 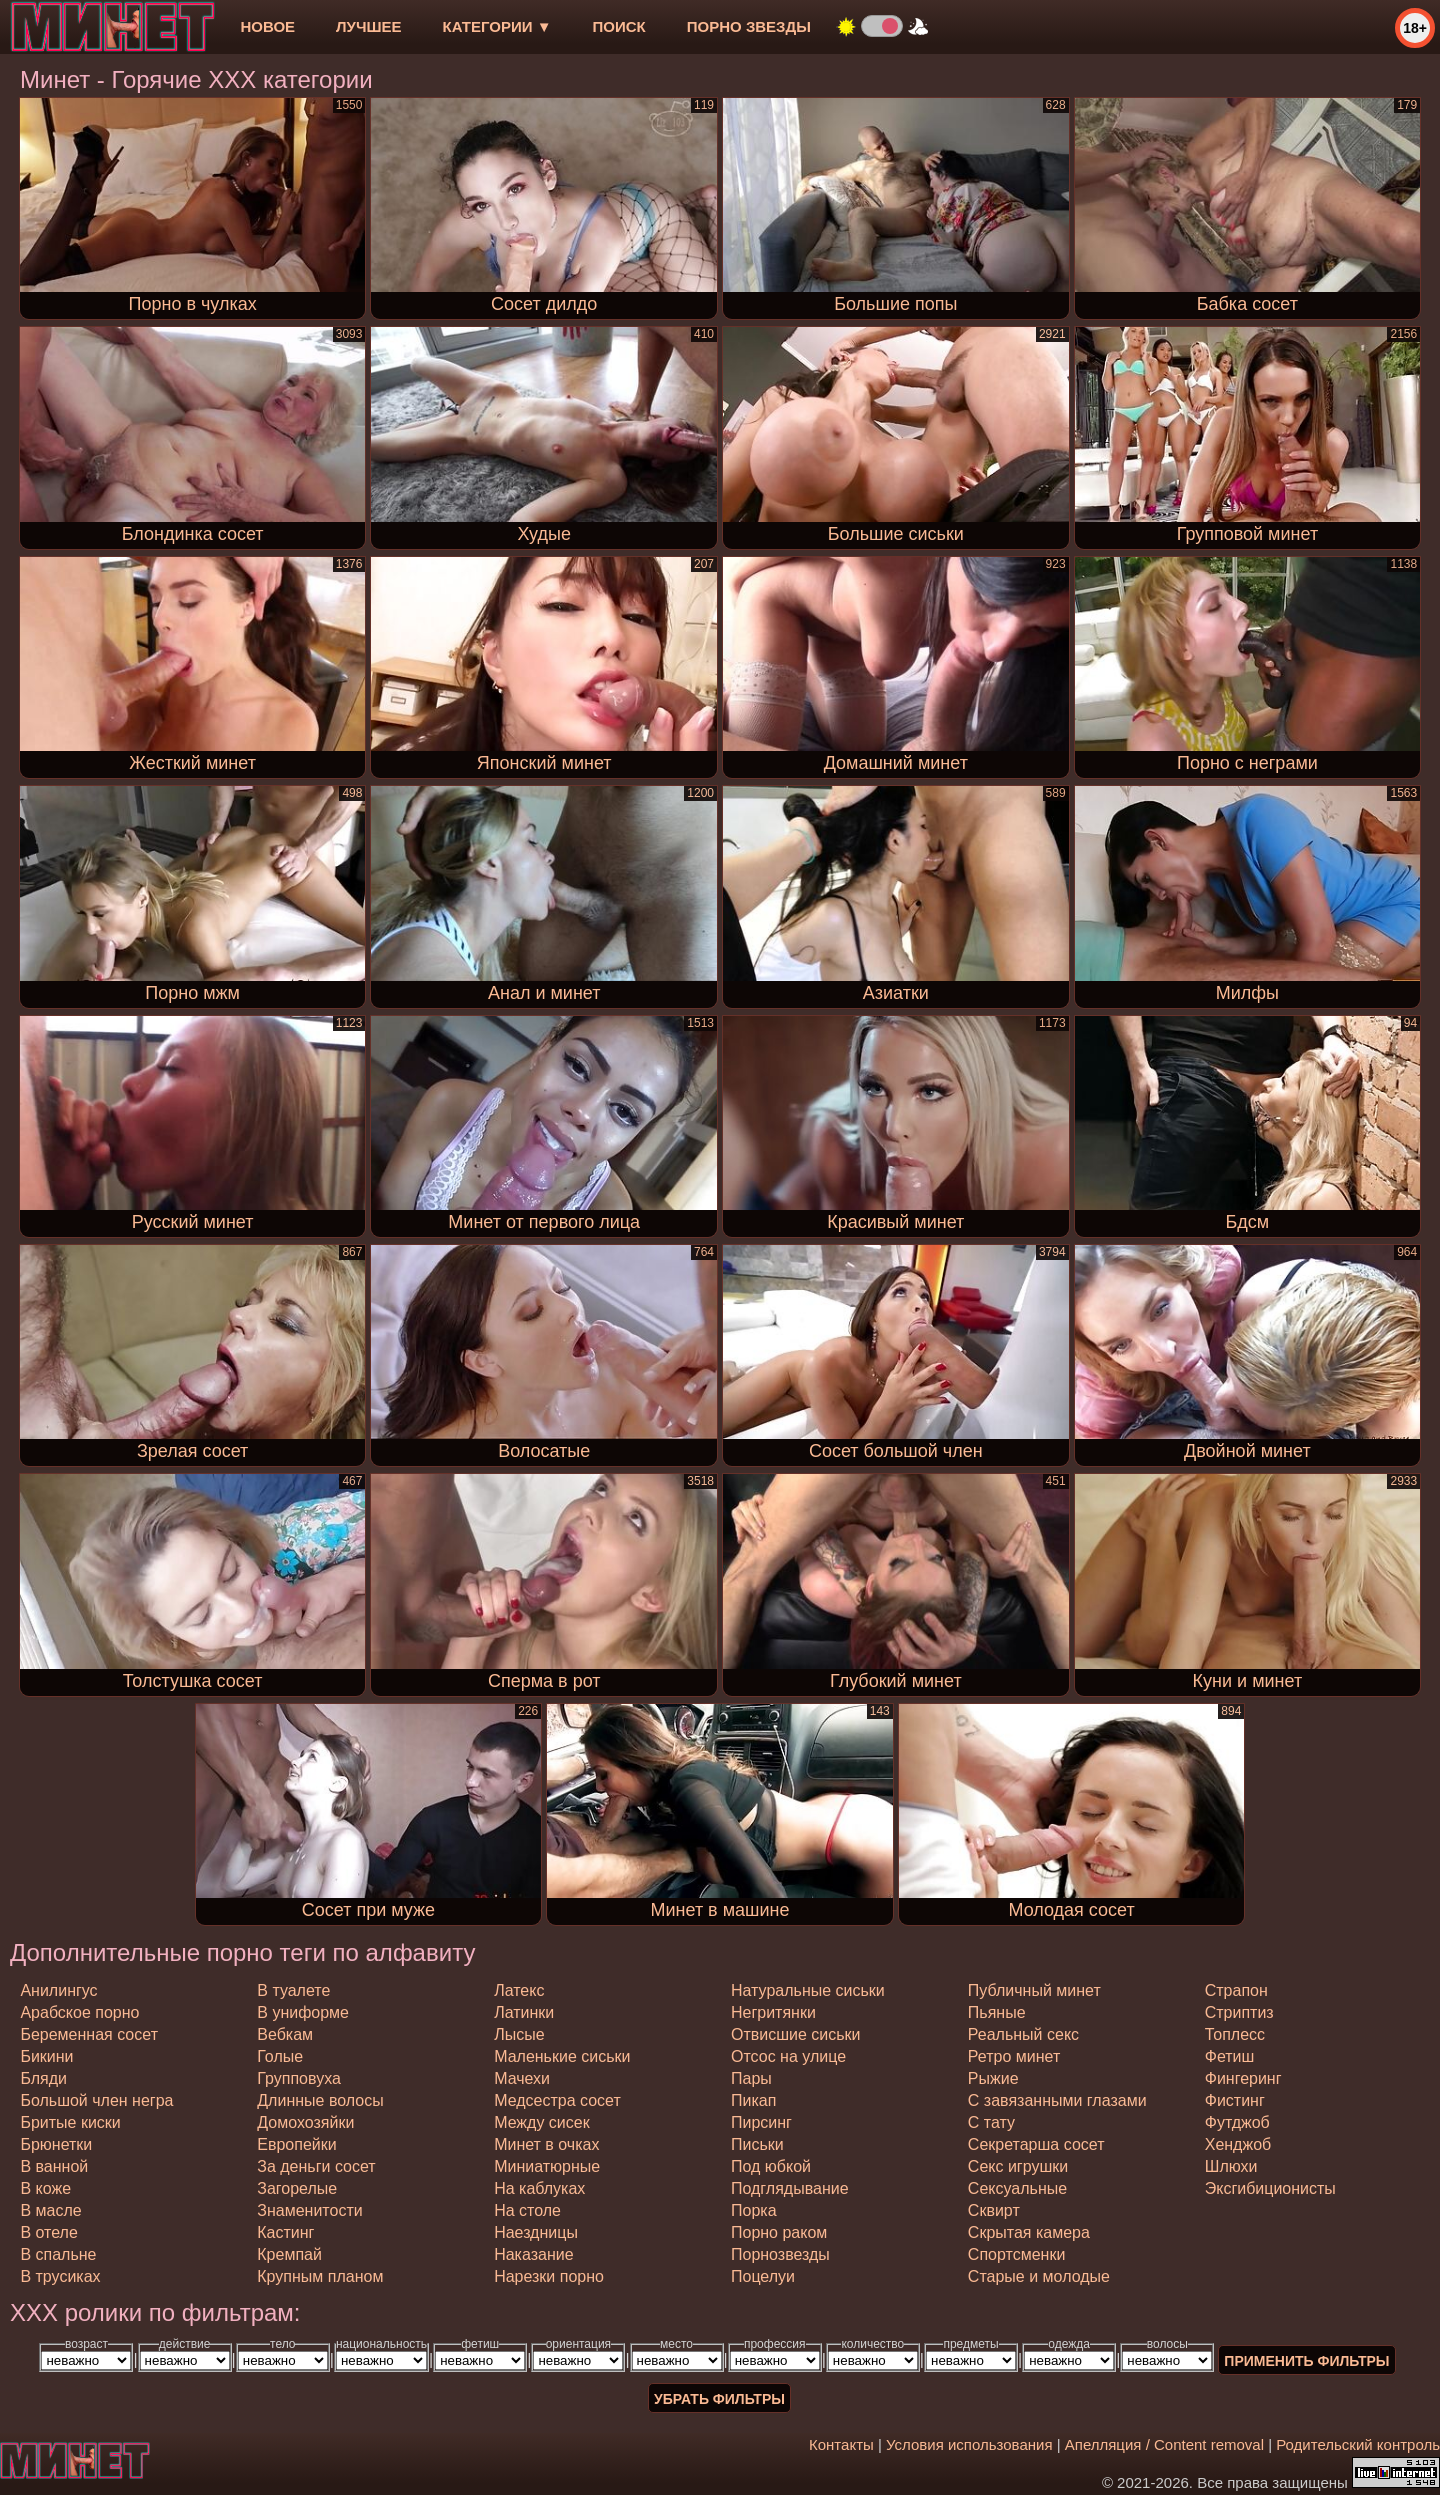 I want to click on маленькие сиськи, so click(x=562, y=2056).